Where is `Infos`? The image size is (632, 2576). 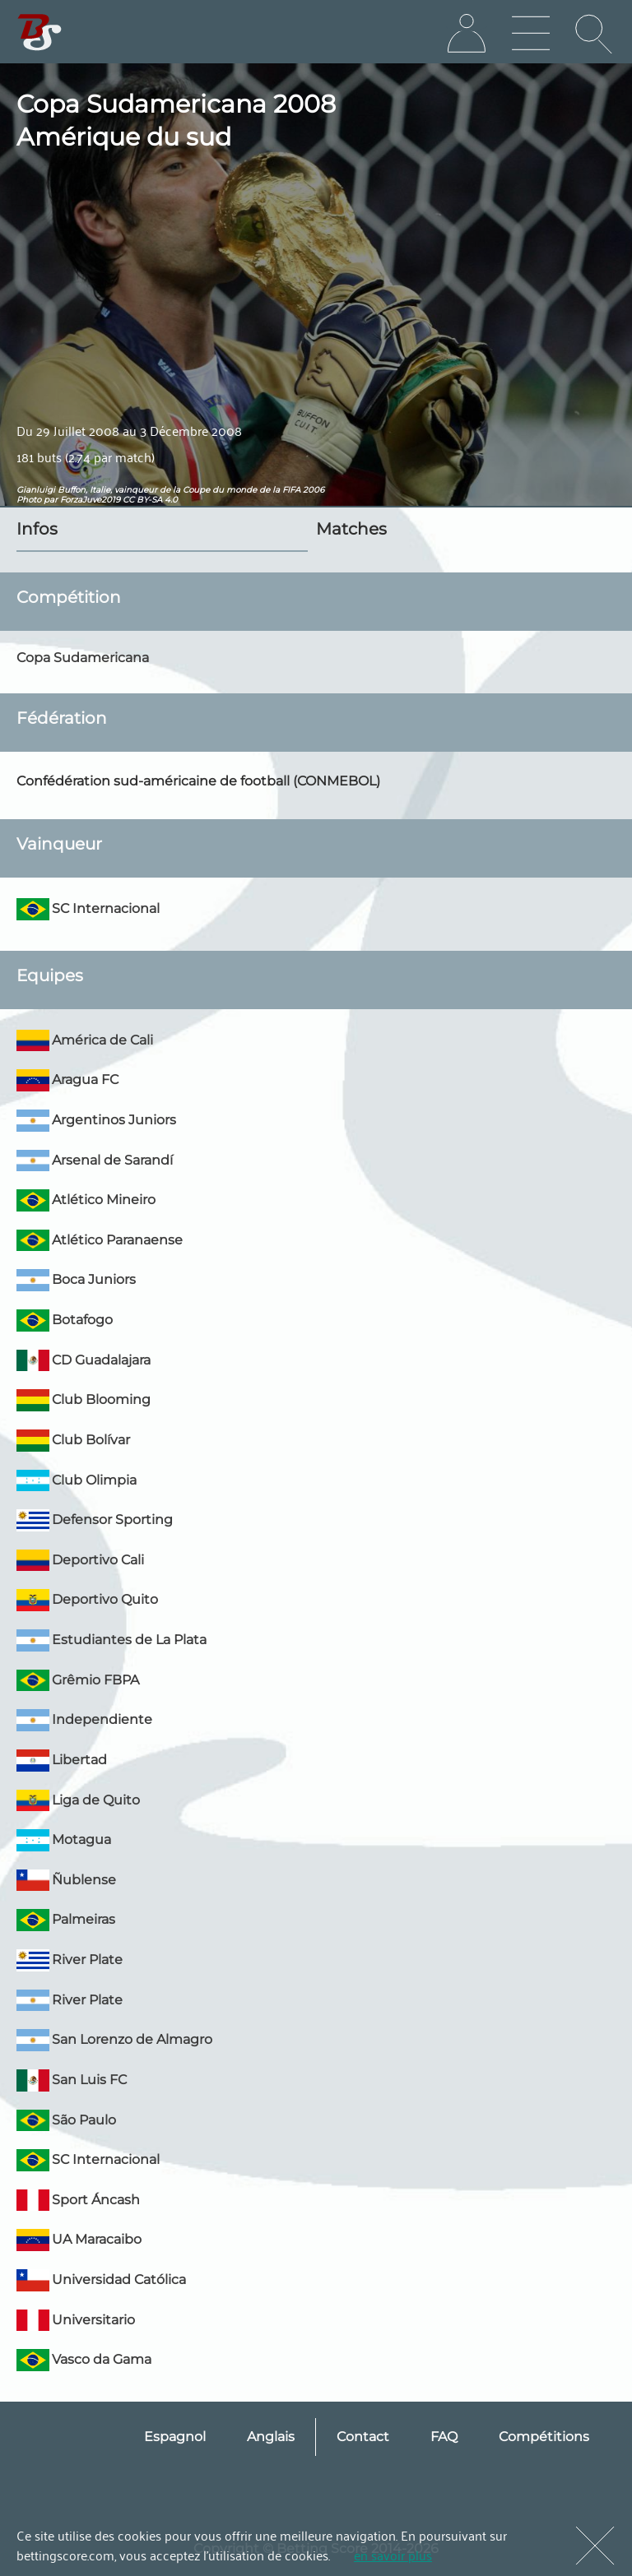
Infos is located at coordinates (37, 529).